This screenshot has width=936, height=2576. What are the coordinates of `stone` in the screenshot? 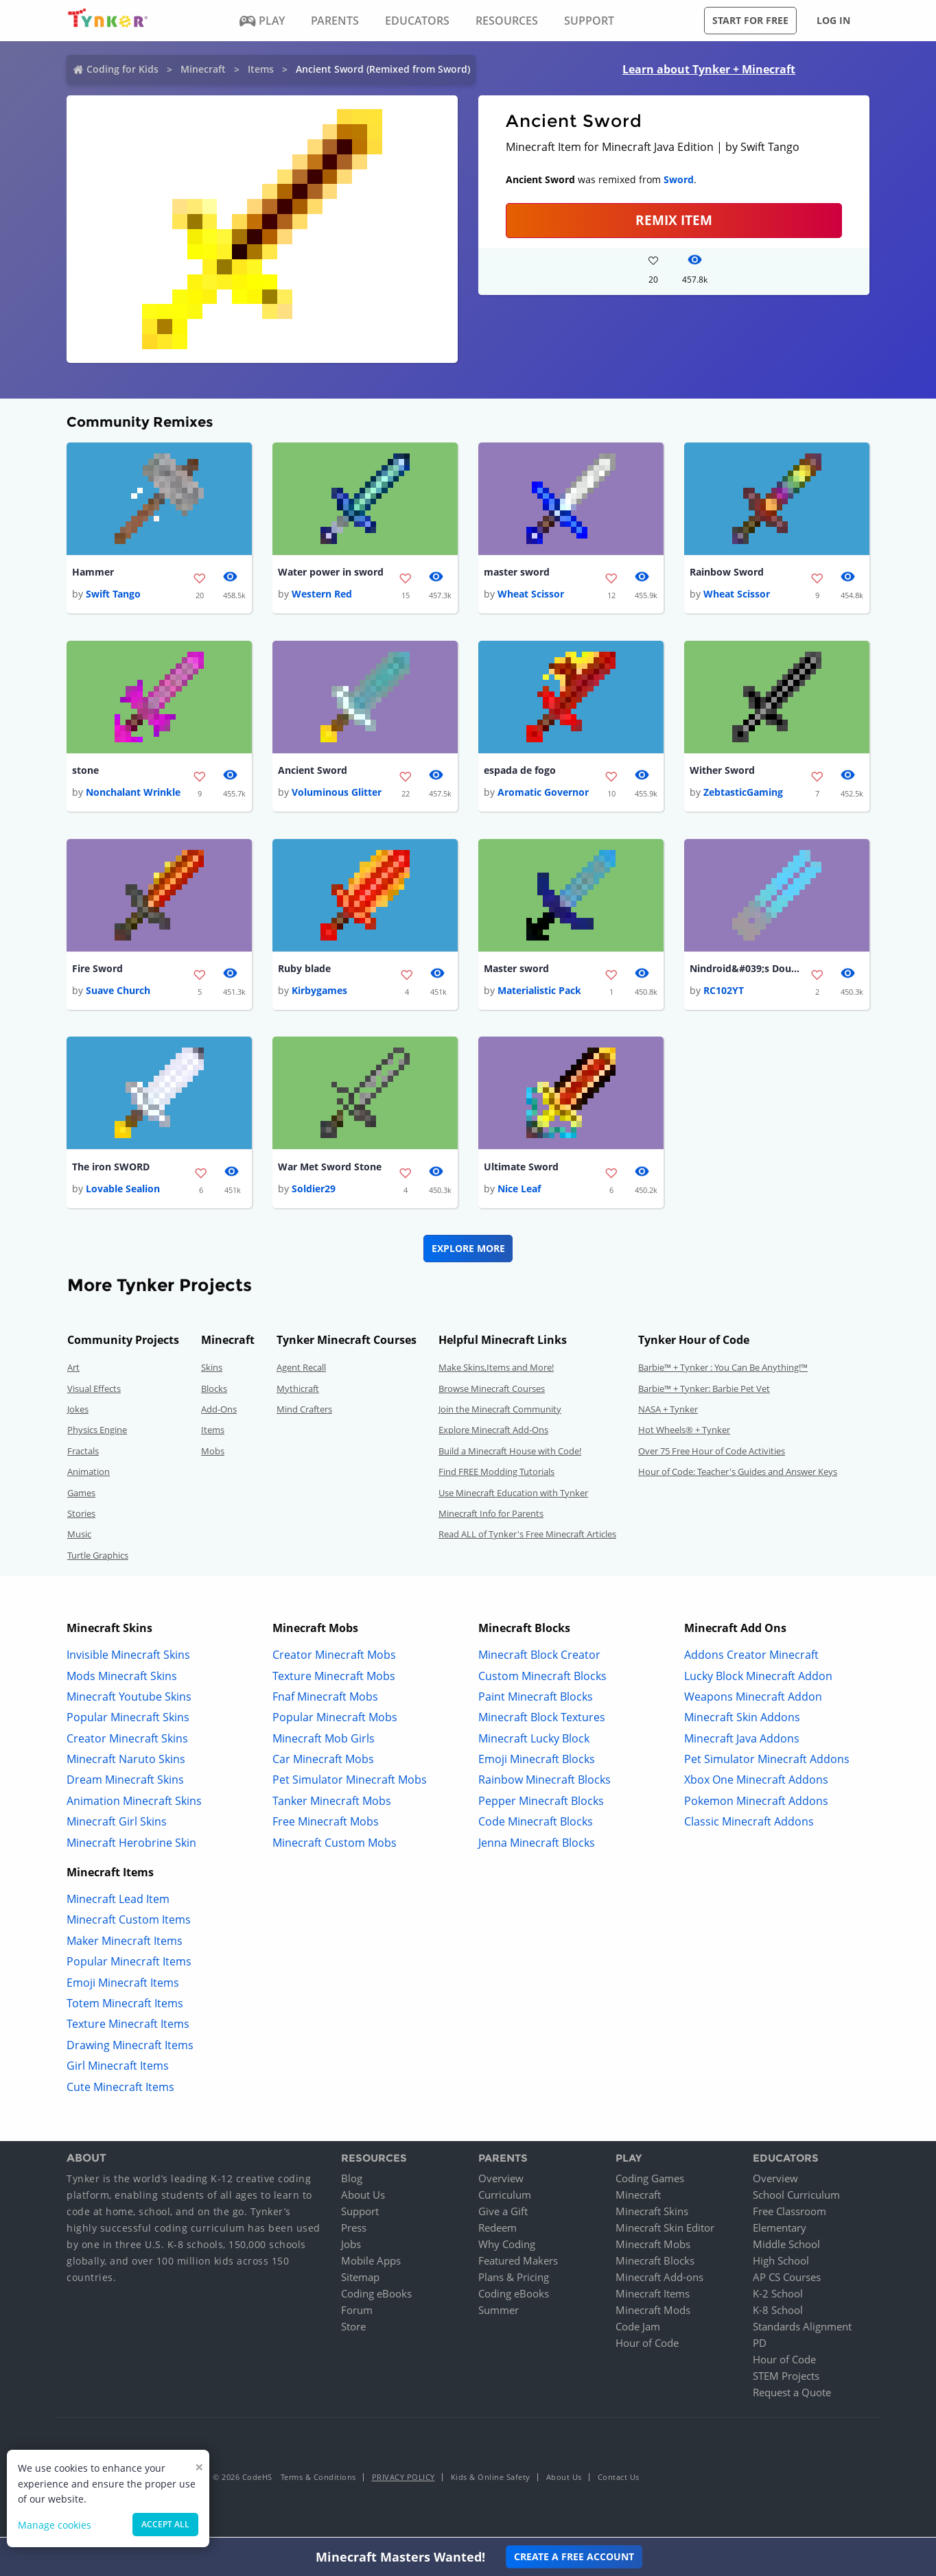 It's located at (85, 771).